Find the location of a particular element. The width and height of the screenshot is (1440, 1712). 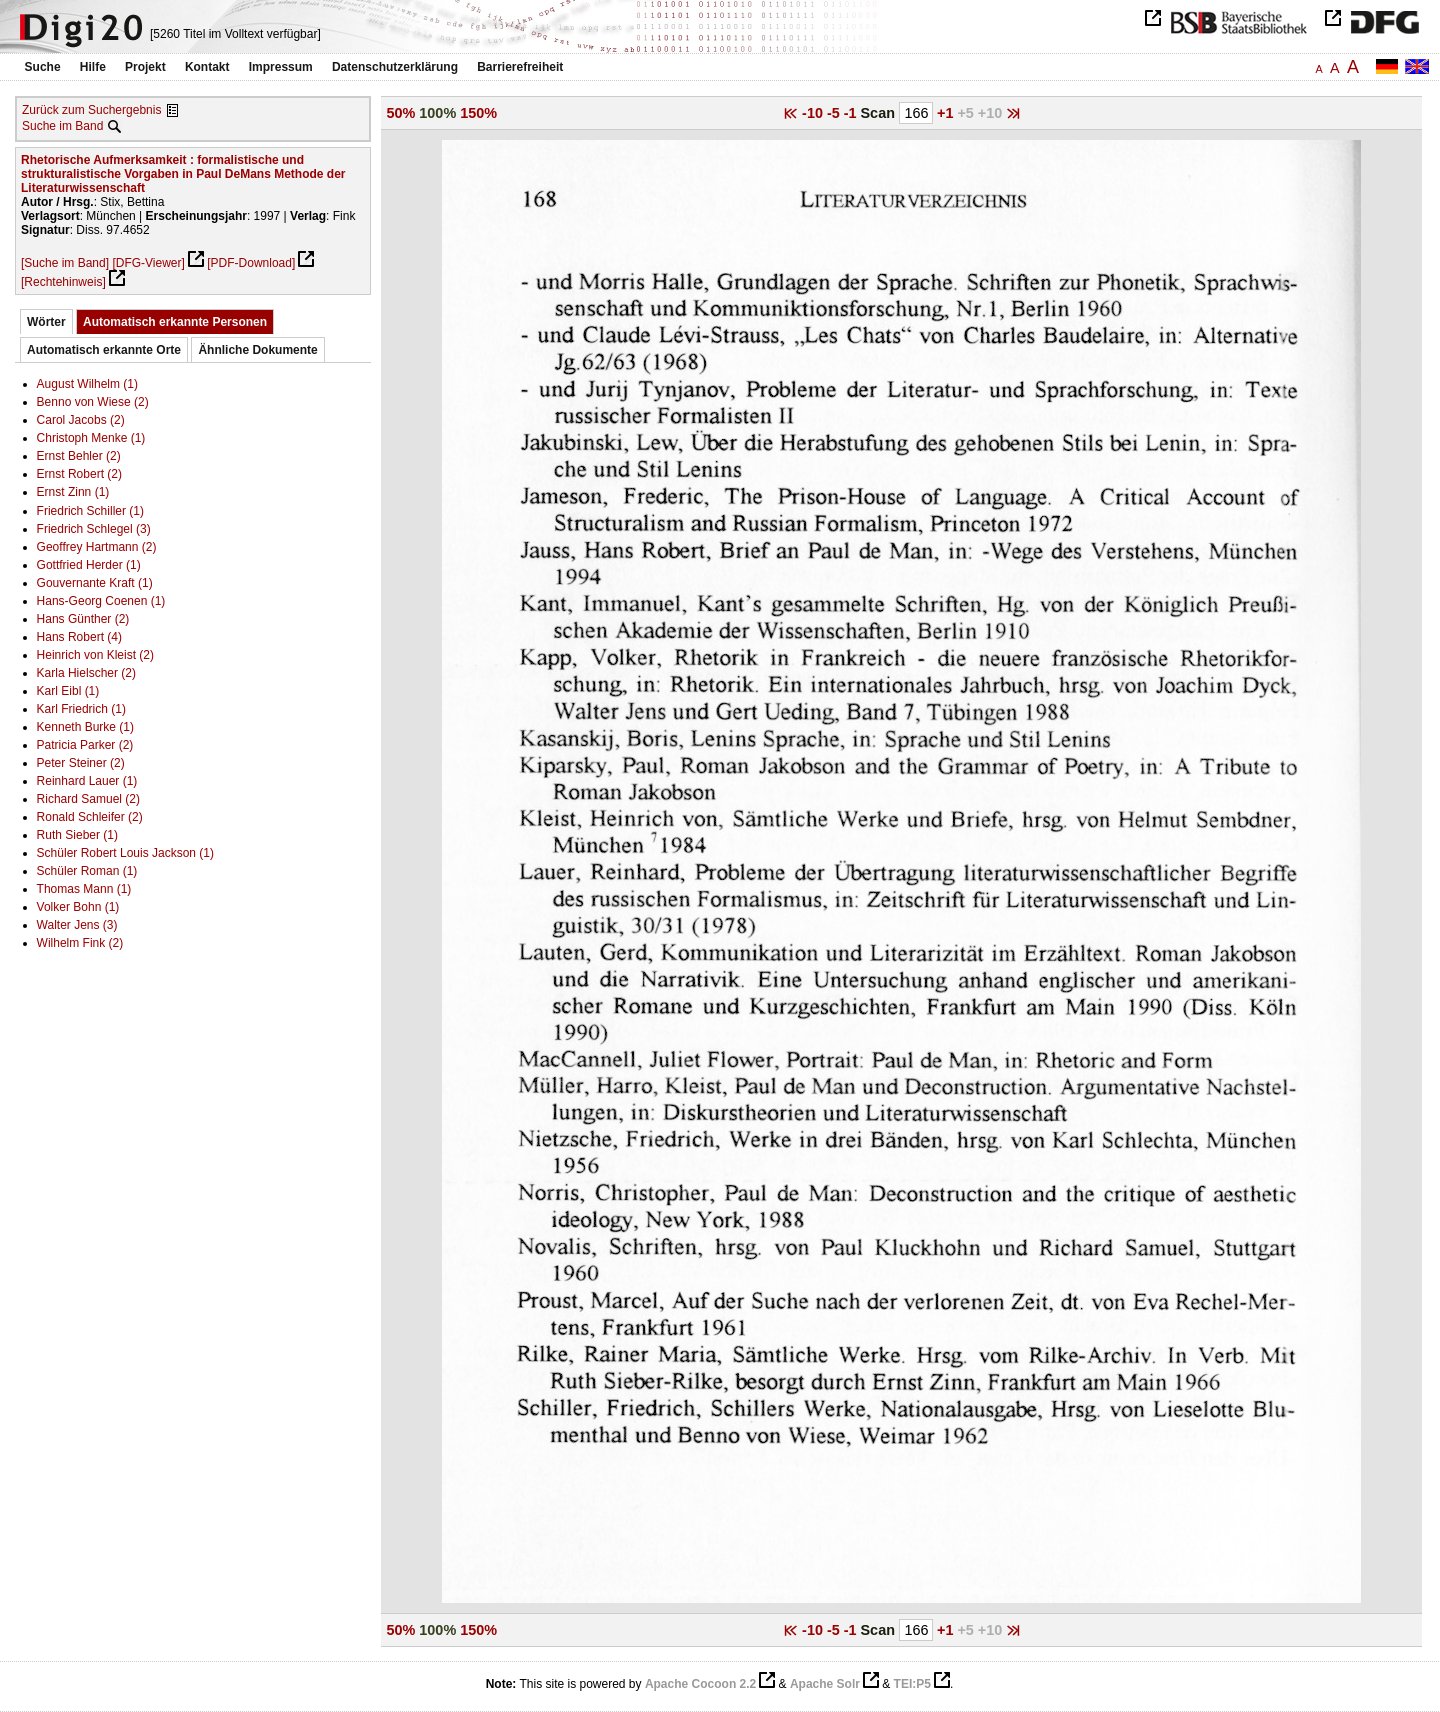

Zurück zum Suchergebnis is located at coordinates (91, 110).